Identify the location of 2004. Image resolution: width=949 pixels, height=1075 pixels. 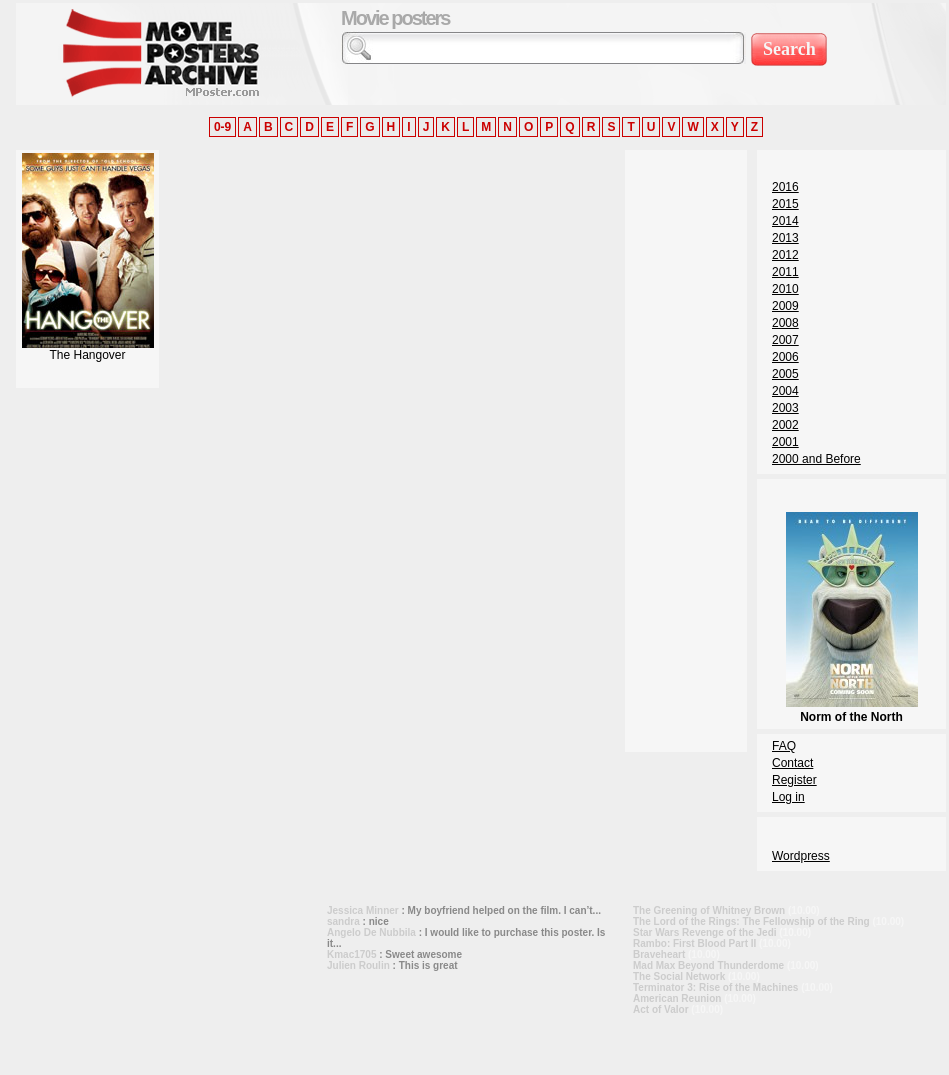
(785, 391).